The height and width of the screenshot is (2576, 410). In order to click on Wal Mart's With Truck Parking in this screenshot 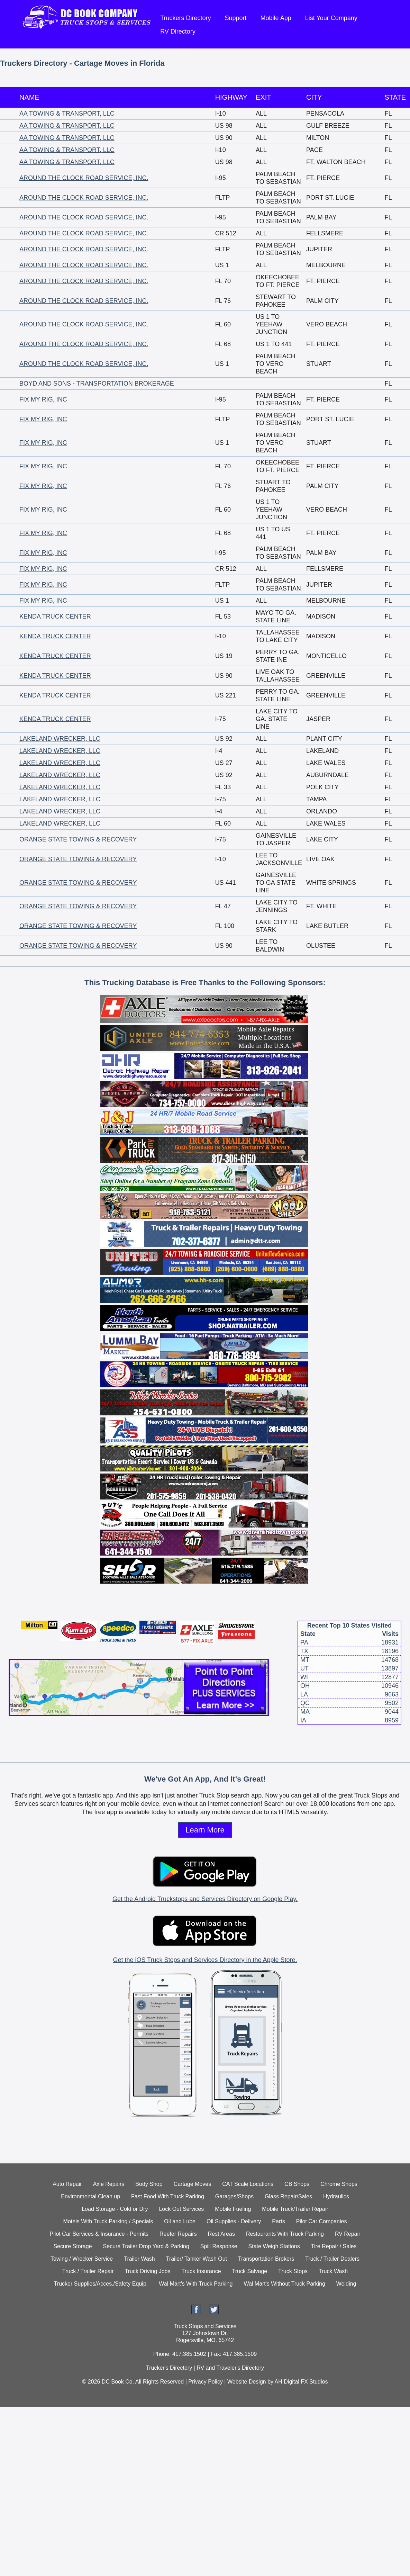, I will do `click(196, 2284)`.